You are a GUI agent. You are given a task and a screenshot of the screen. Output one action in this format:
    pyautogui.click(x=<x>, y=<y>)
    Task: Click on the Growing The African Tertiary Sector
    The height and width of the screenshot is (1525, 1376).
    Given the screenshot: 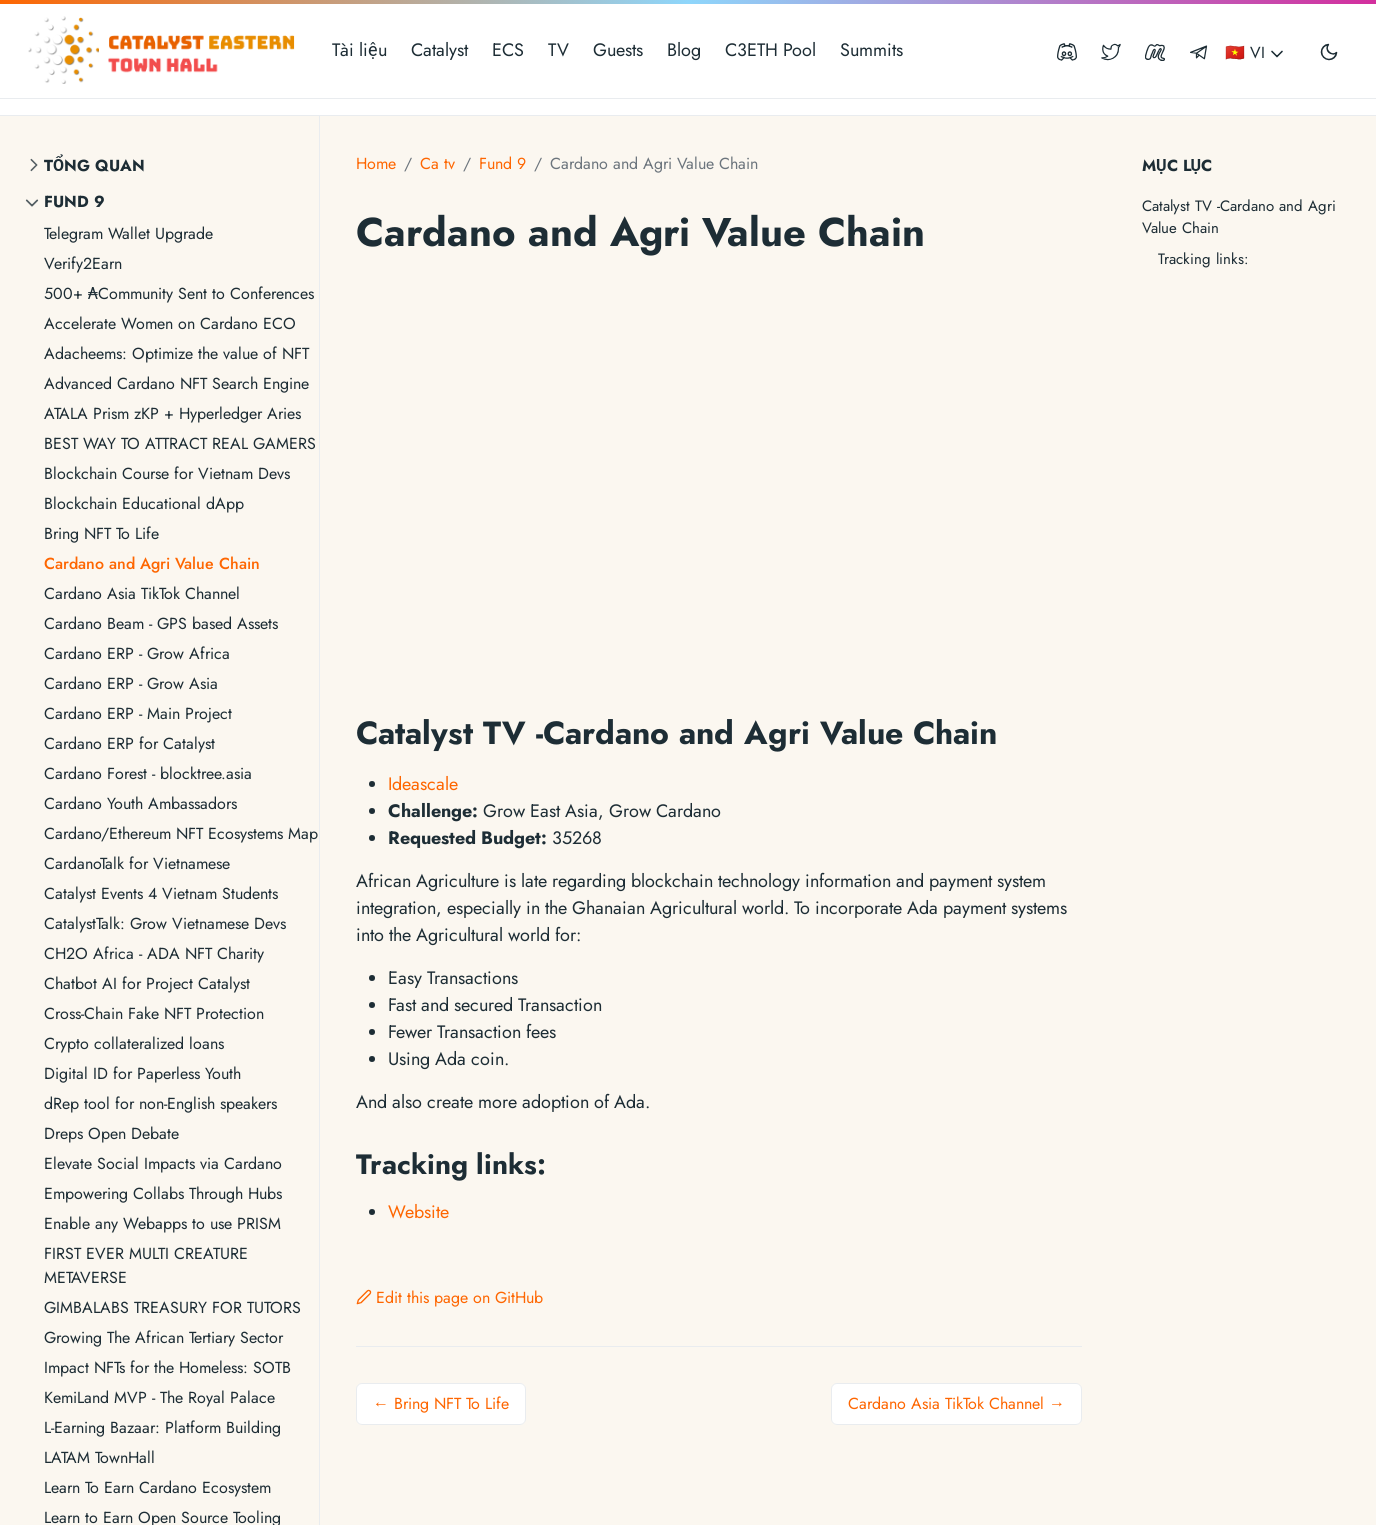 What is the action you would take?
    pyautogui.click(x=163, y=1337)
    